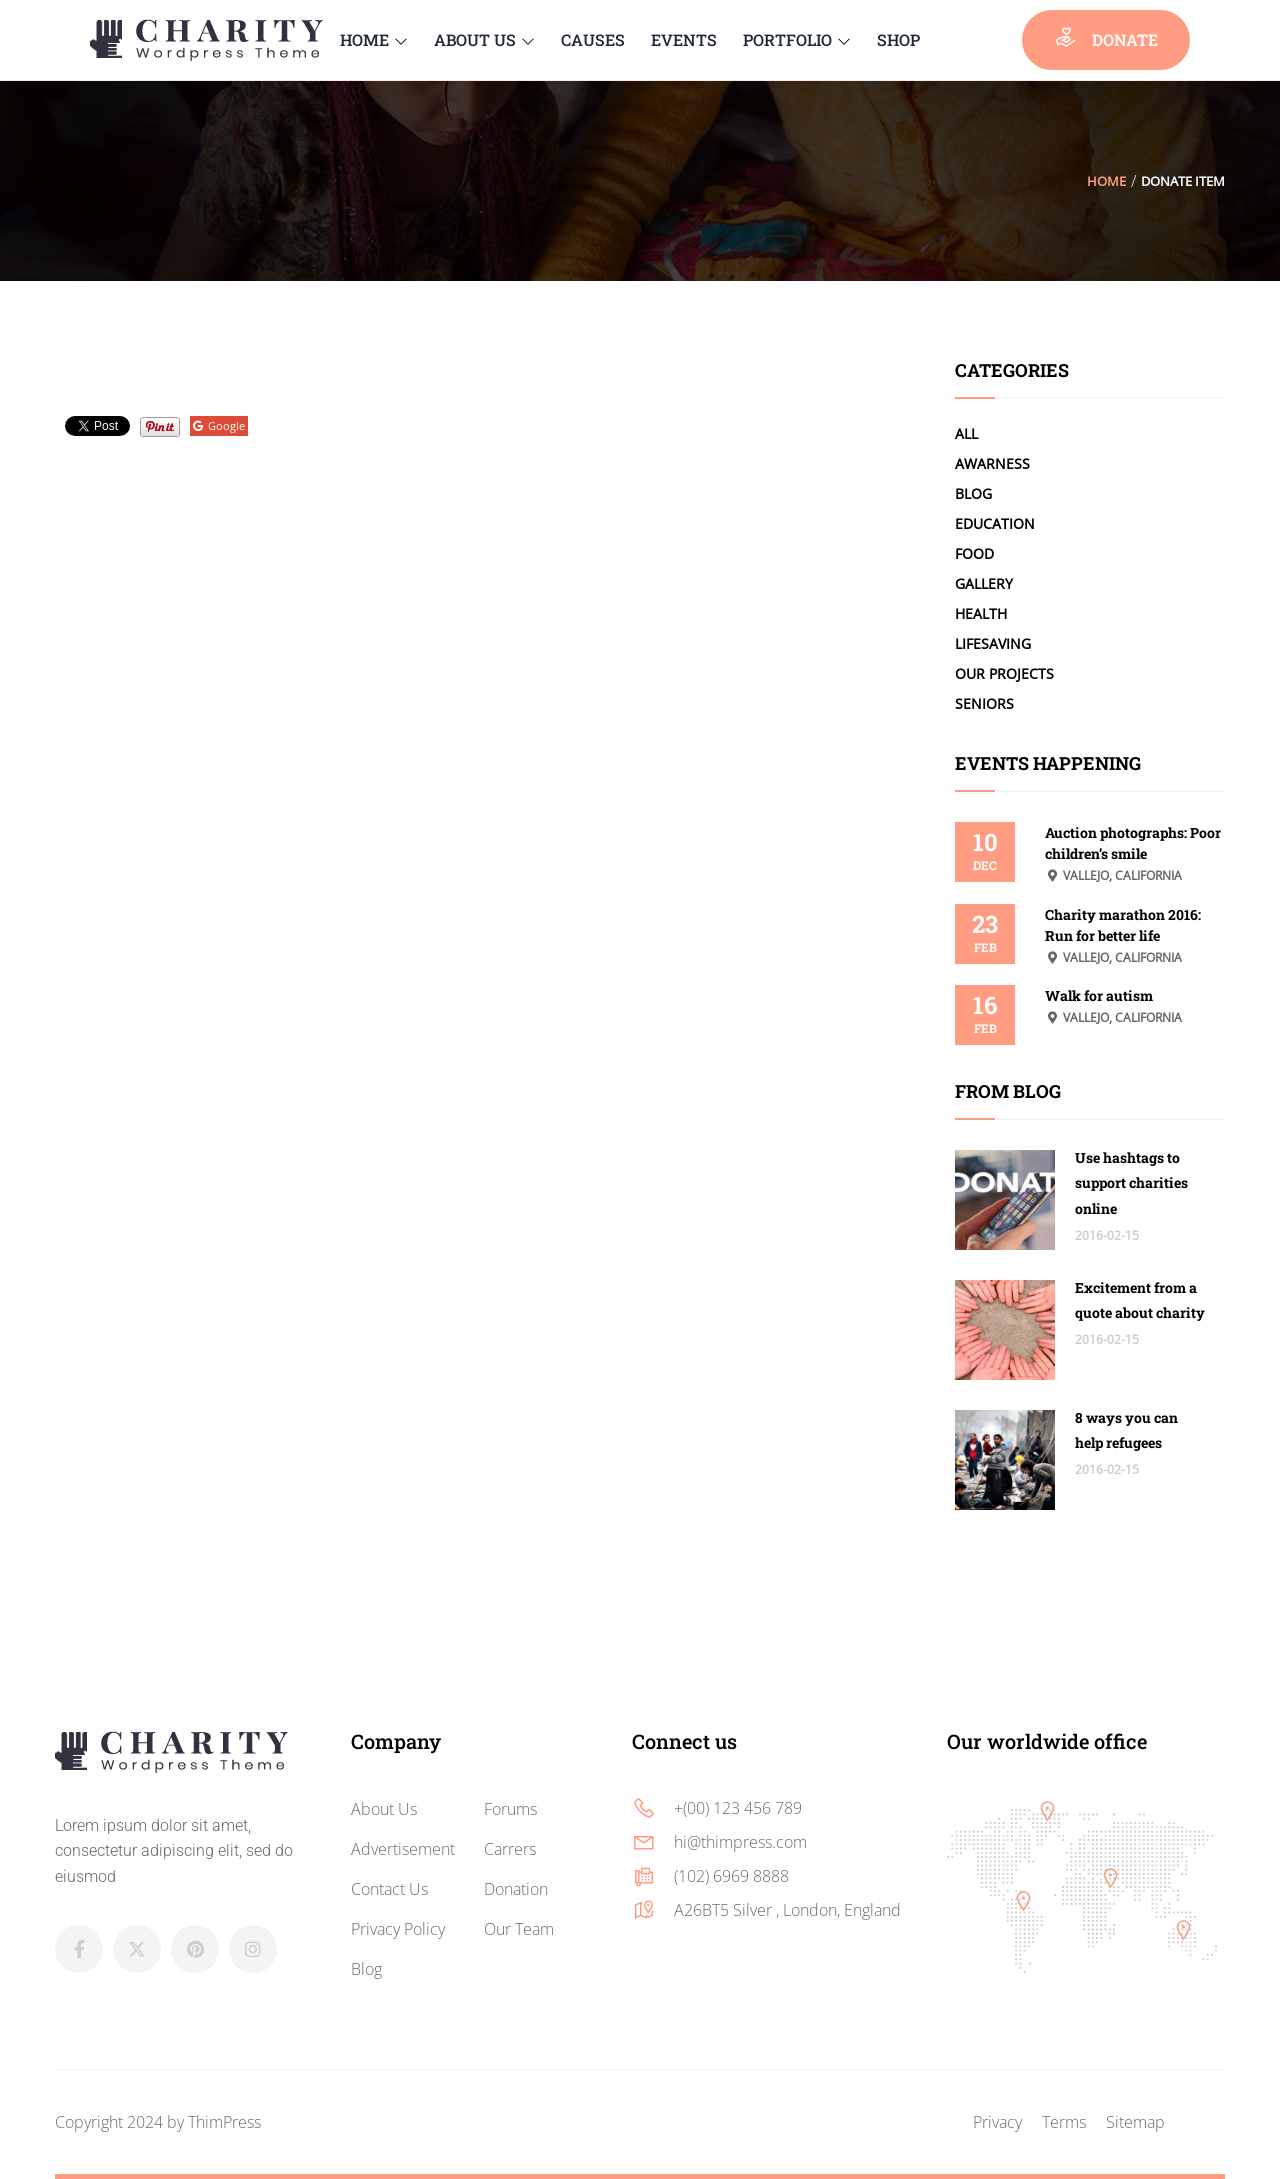  Describe the element at coordinates (1135, 2122) in the screenshot. I see `Sitemap` at that location.